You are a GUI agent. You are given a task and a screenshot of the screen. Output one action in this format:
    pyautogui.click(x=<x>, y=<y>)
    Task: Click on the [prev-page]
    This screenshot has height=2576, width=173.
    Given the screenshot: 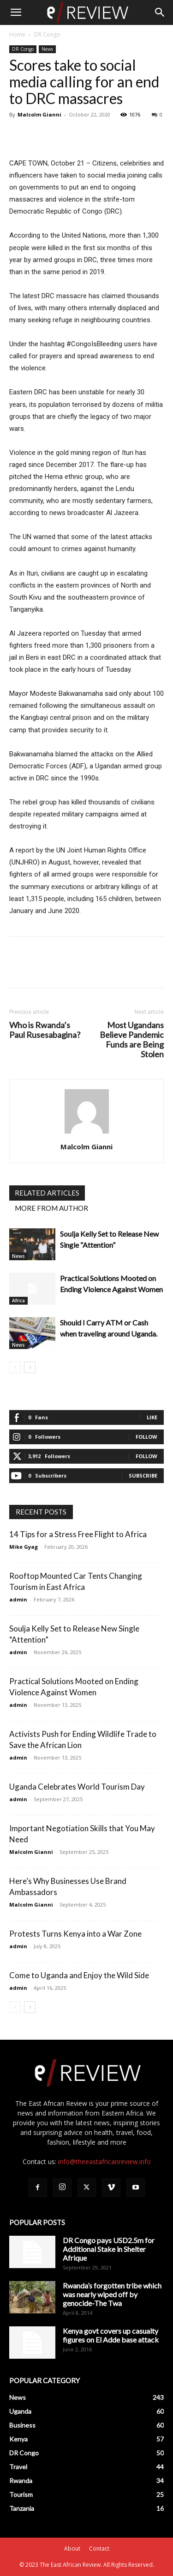 What is the action you would take?
    pyautogui.click(x=15, y=1367)
    